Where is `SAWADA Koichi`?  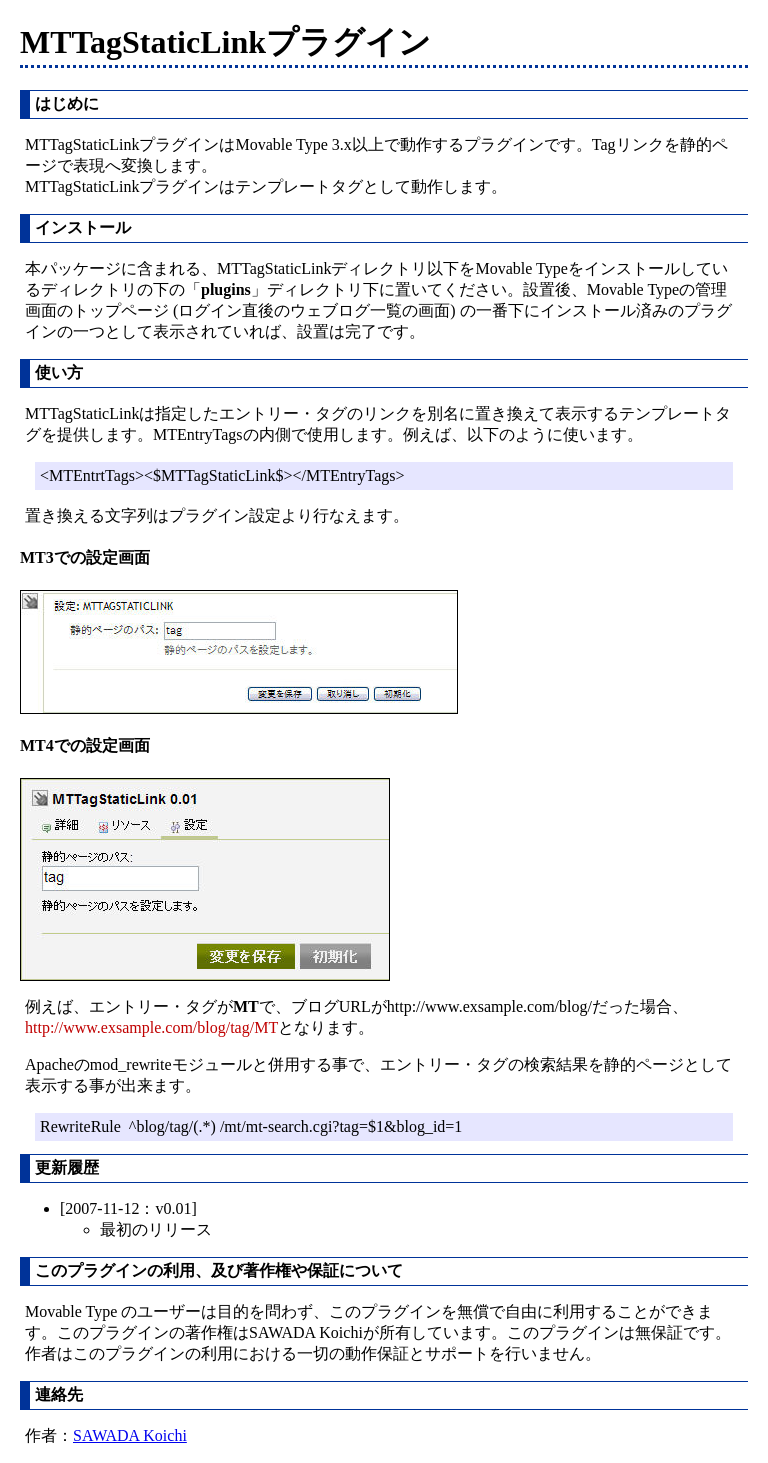
SAWADA Koichi is located at coordinates (130, 1435).